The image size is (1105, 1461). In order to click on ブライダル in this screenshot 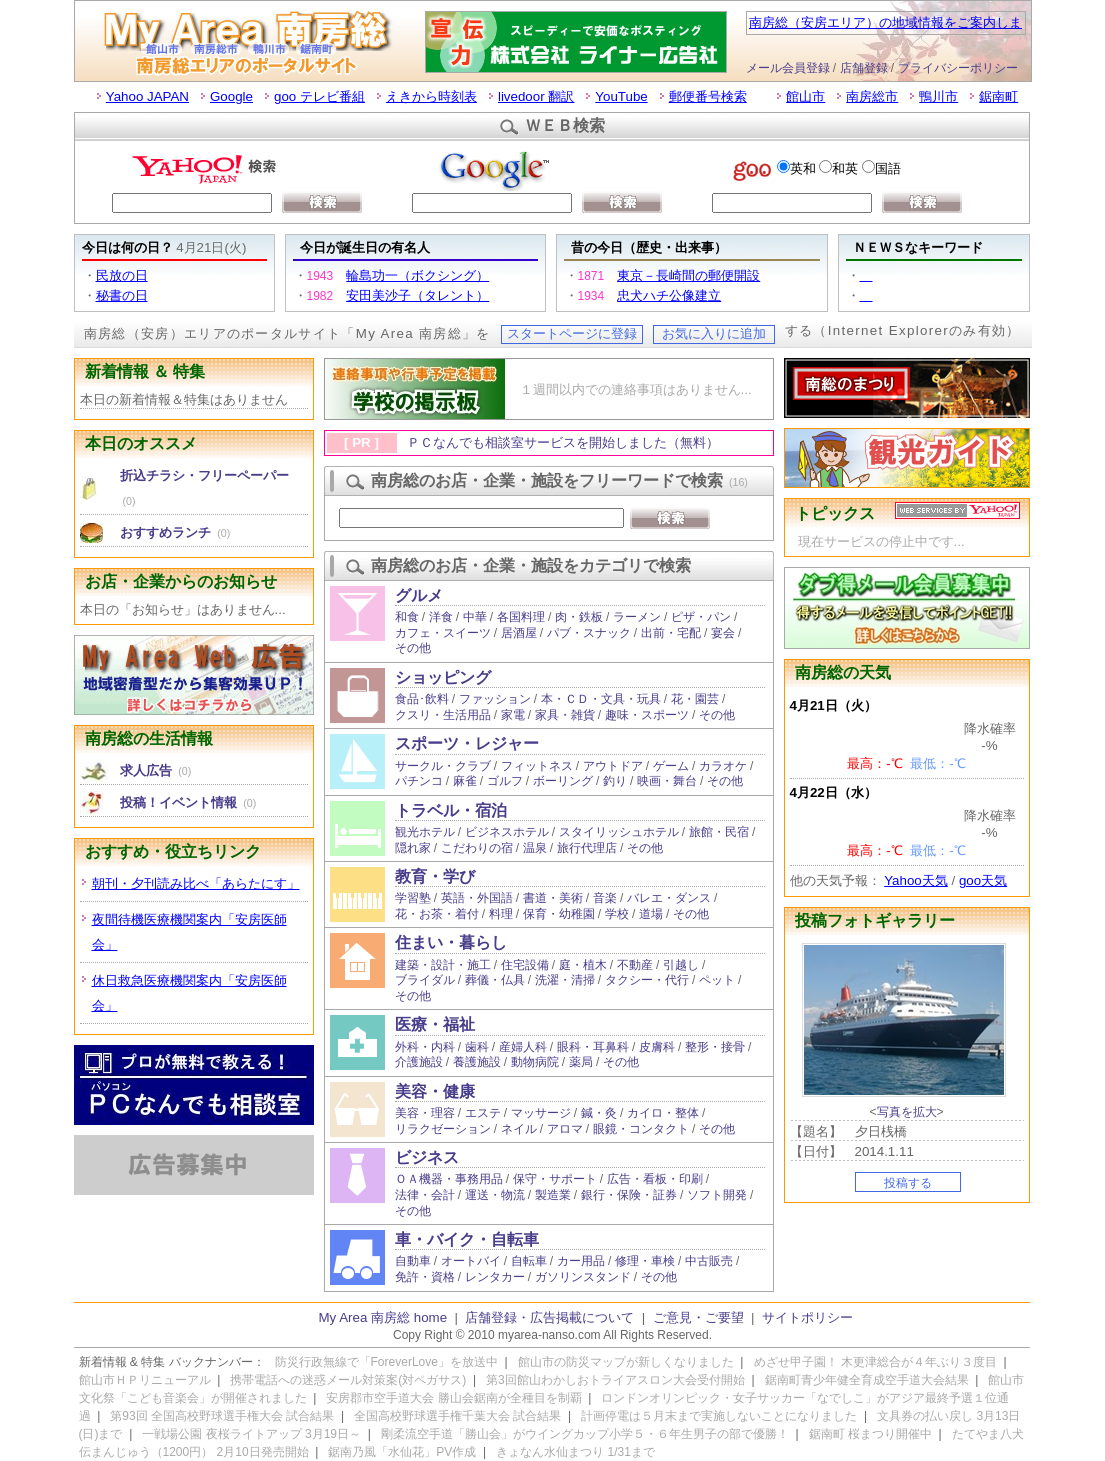, I will do `click(425, 980)`.